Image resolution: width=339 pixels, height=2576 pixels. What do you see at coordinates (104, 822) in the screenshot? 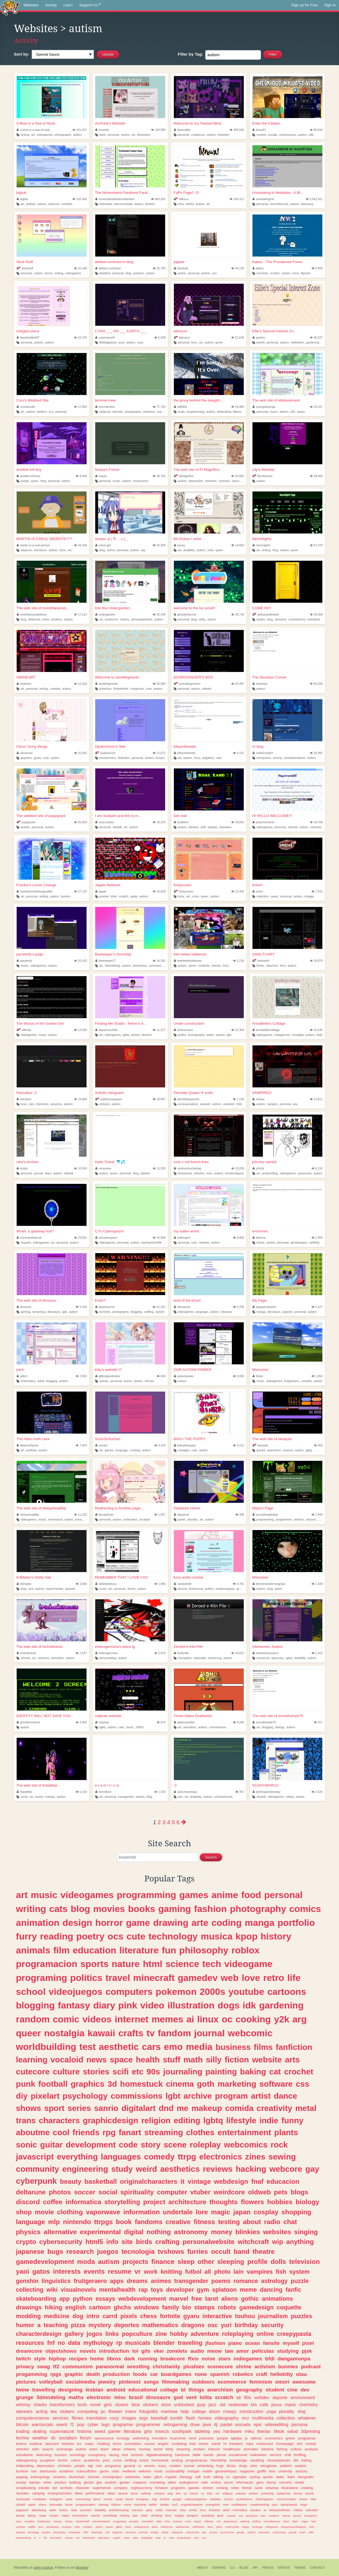
I see `musi-solete` at bounding box center [104, 822].